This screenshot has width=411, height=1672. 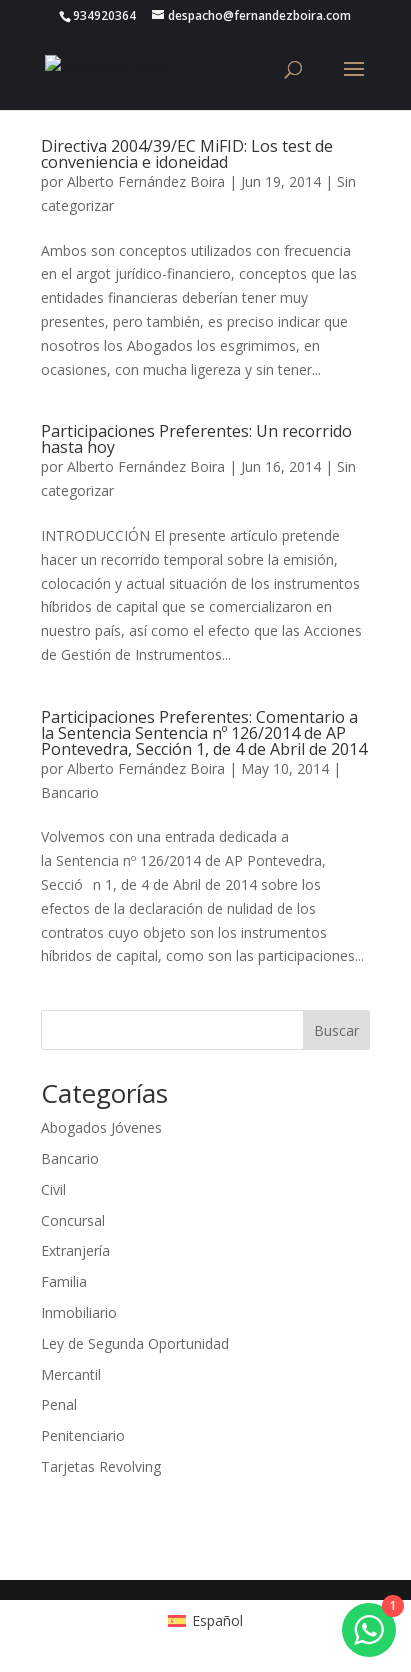 I want to click on Abogados Jóvenes, so click(x=101, y=1127).